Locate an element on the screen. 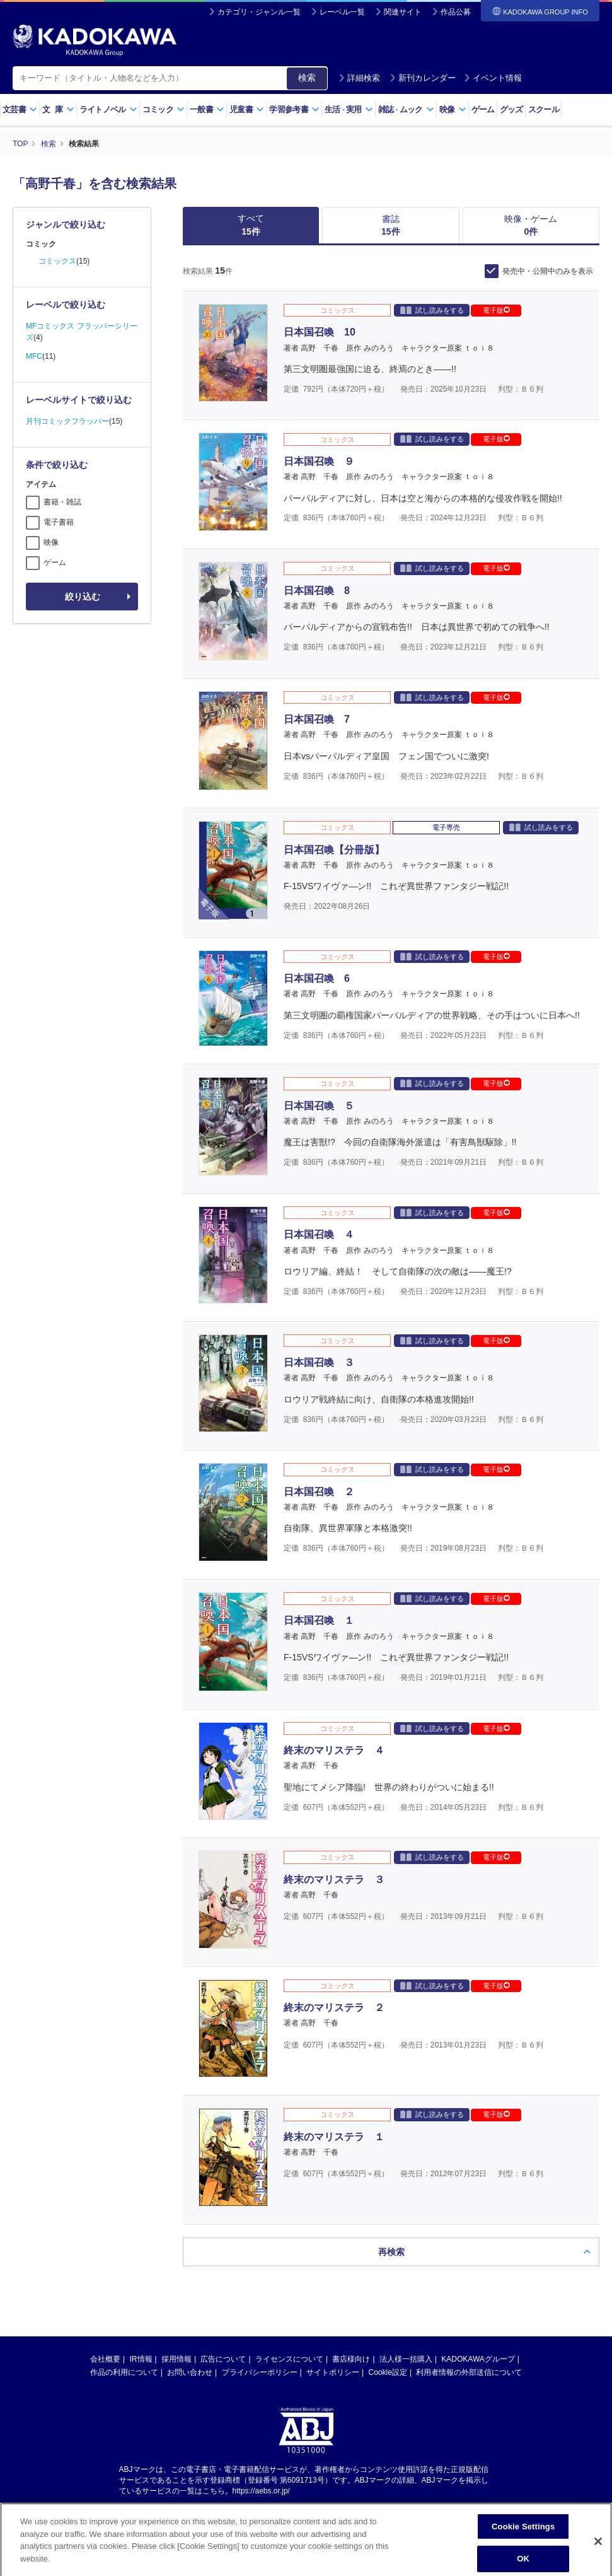  詳細検索 is located at coordinates (359, 78).